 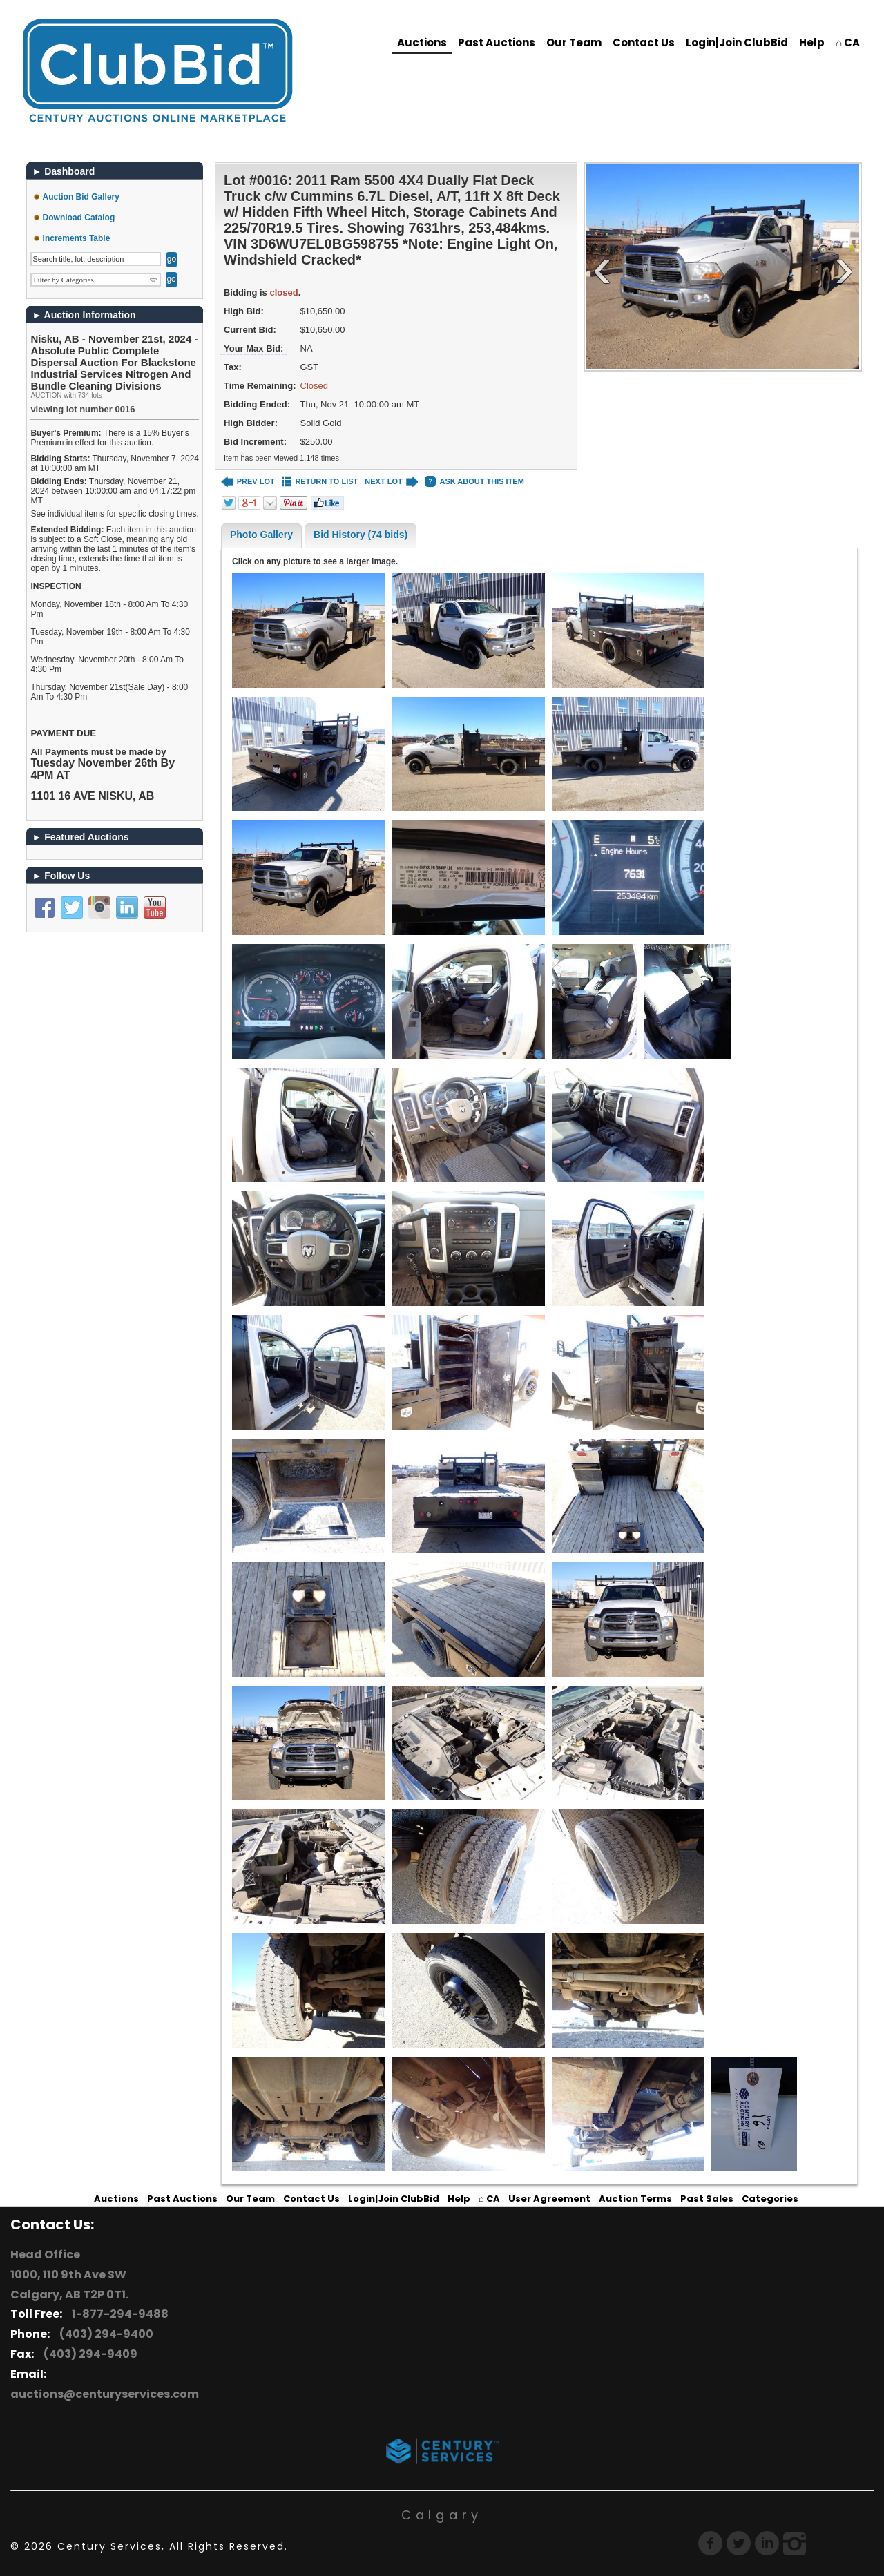 What do you see at coordinates (79, 217) in the screenshot?
I see `Download Catalog` at bounding box center [79, 217].